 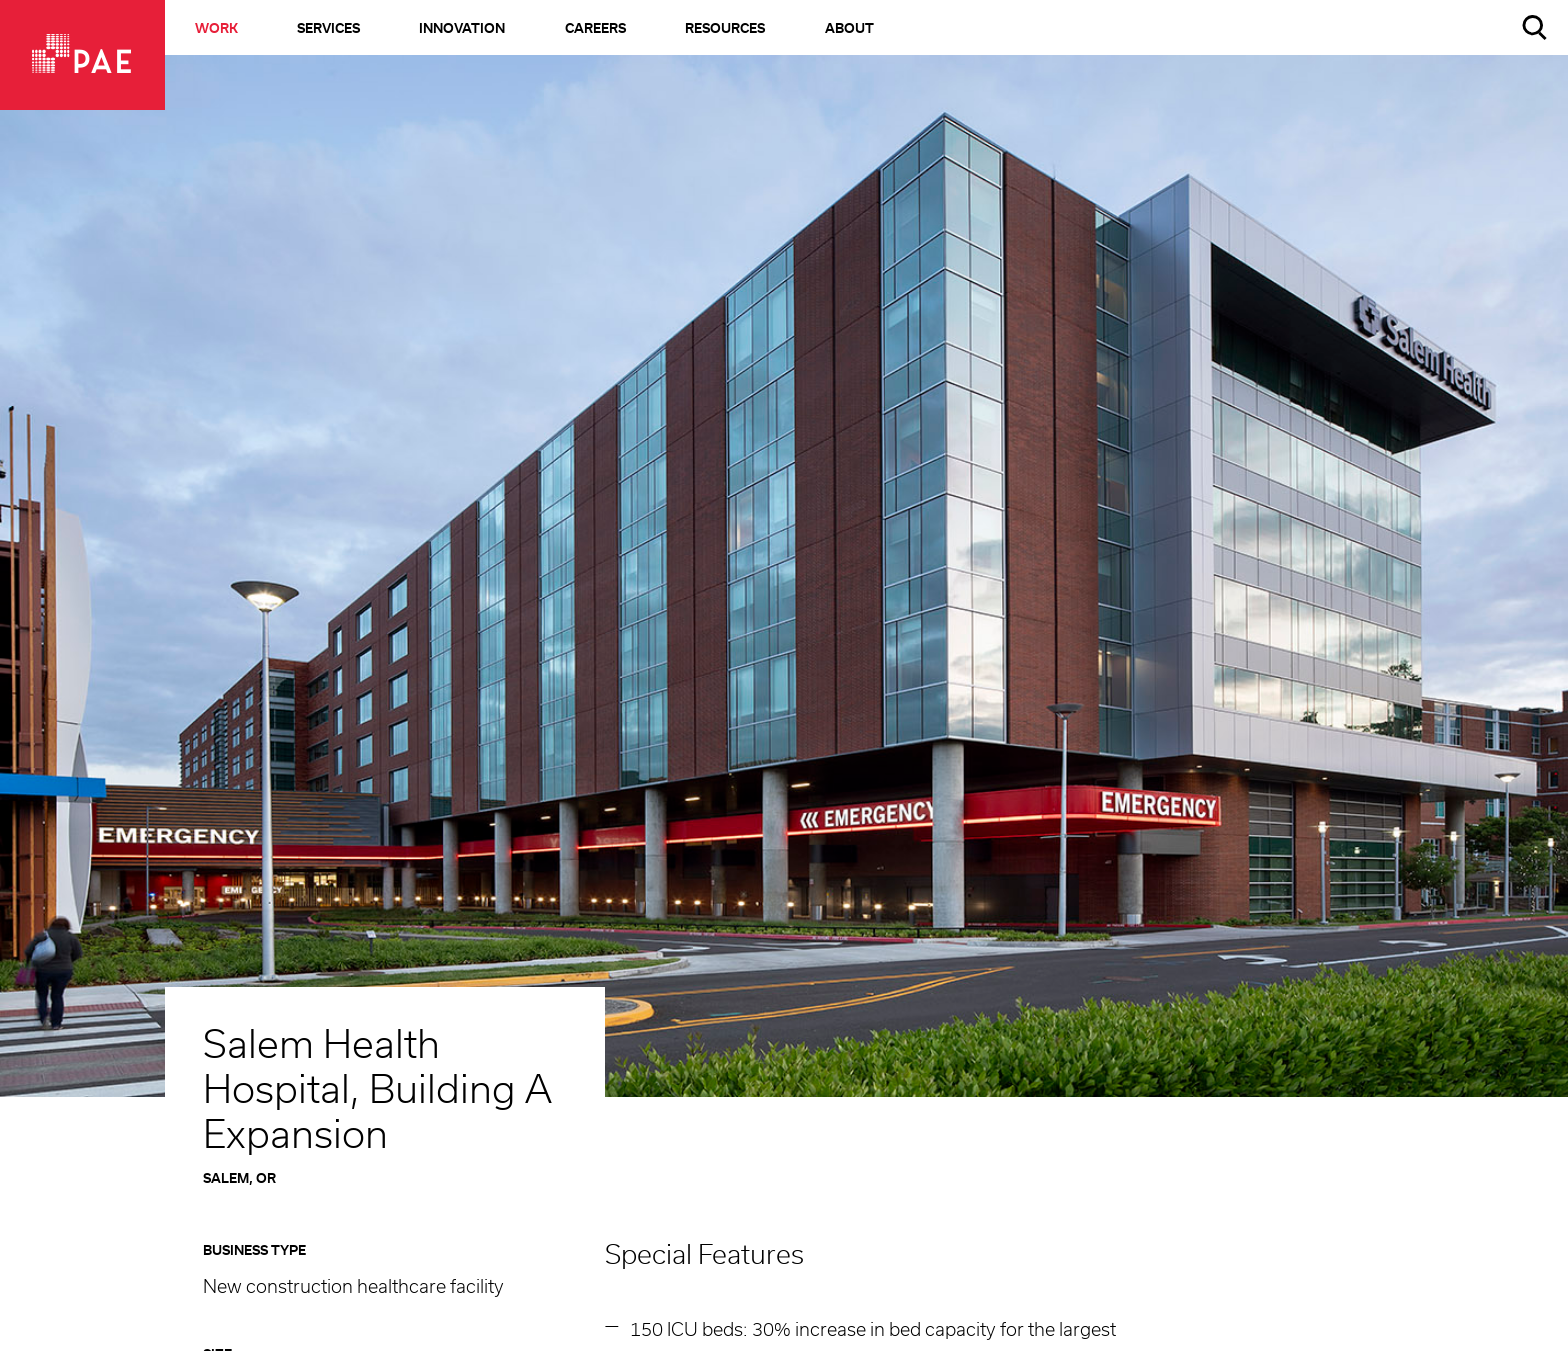 What do you see at coordinates (725, 29) in the screenshot?
I see `Resources` at bounding box center [725, 29].